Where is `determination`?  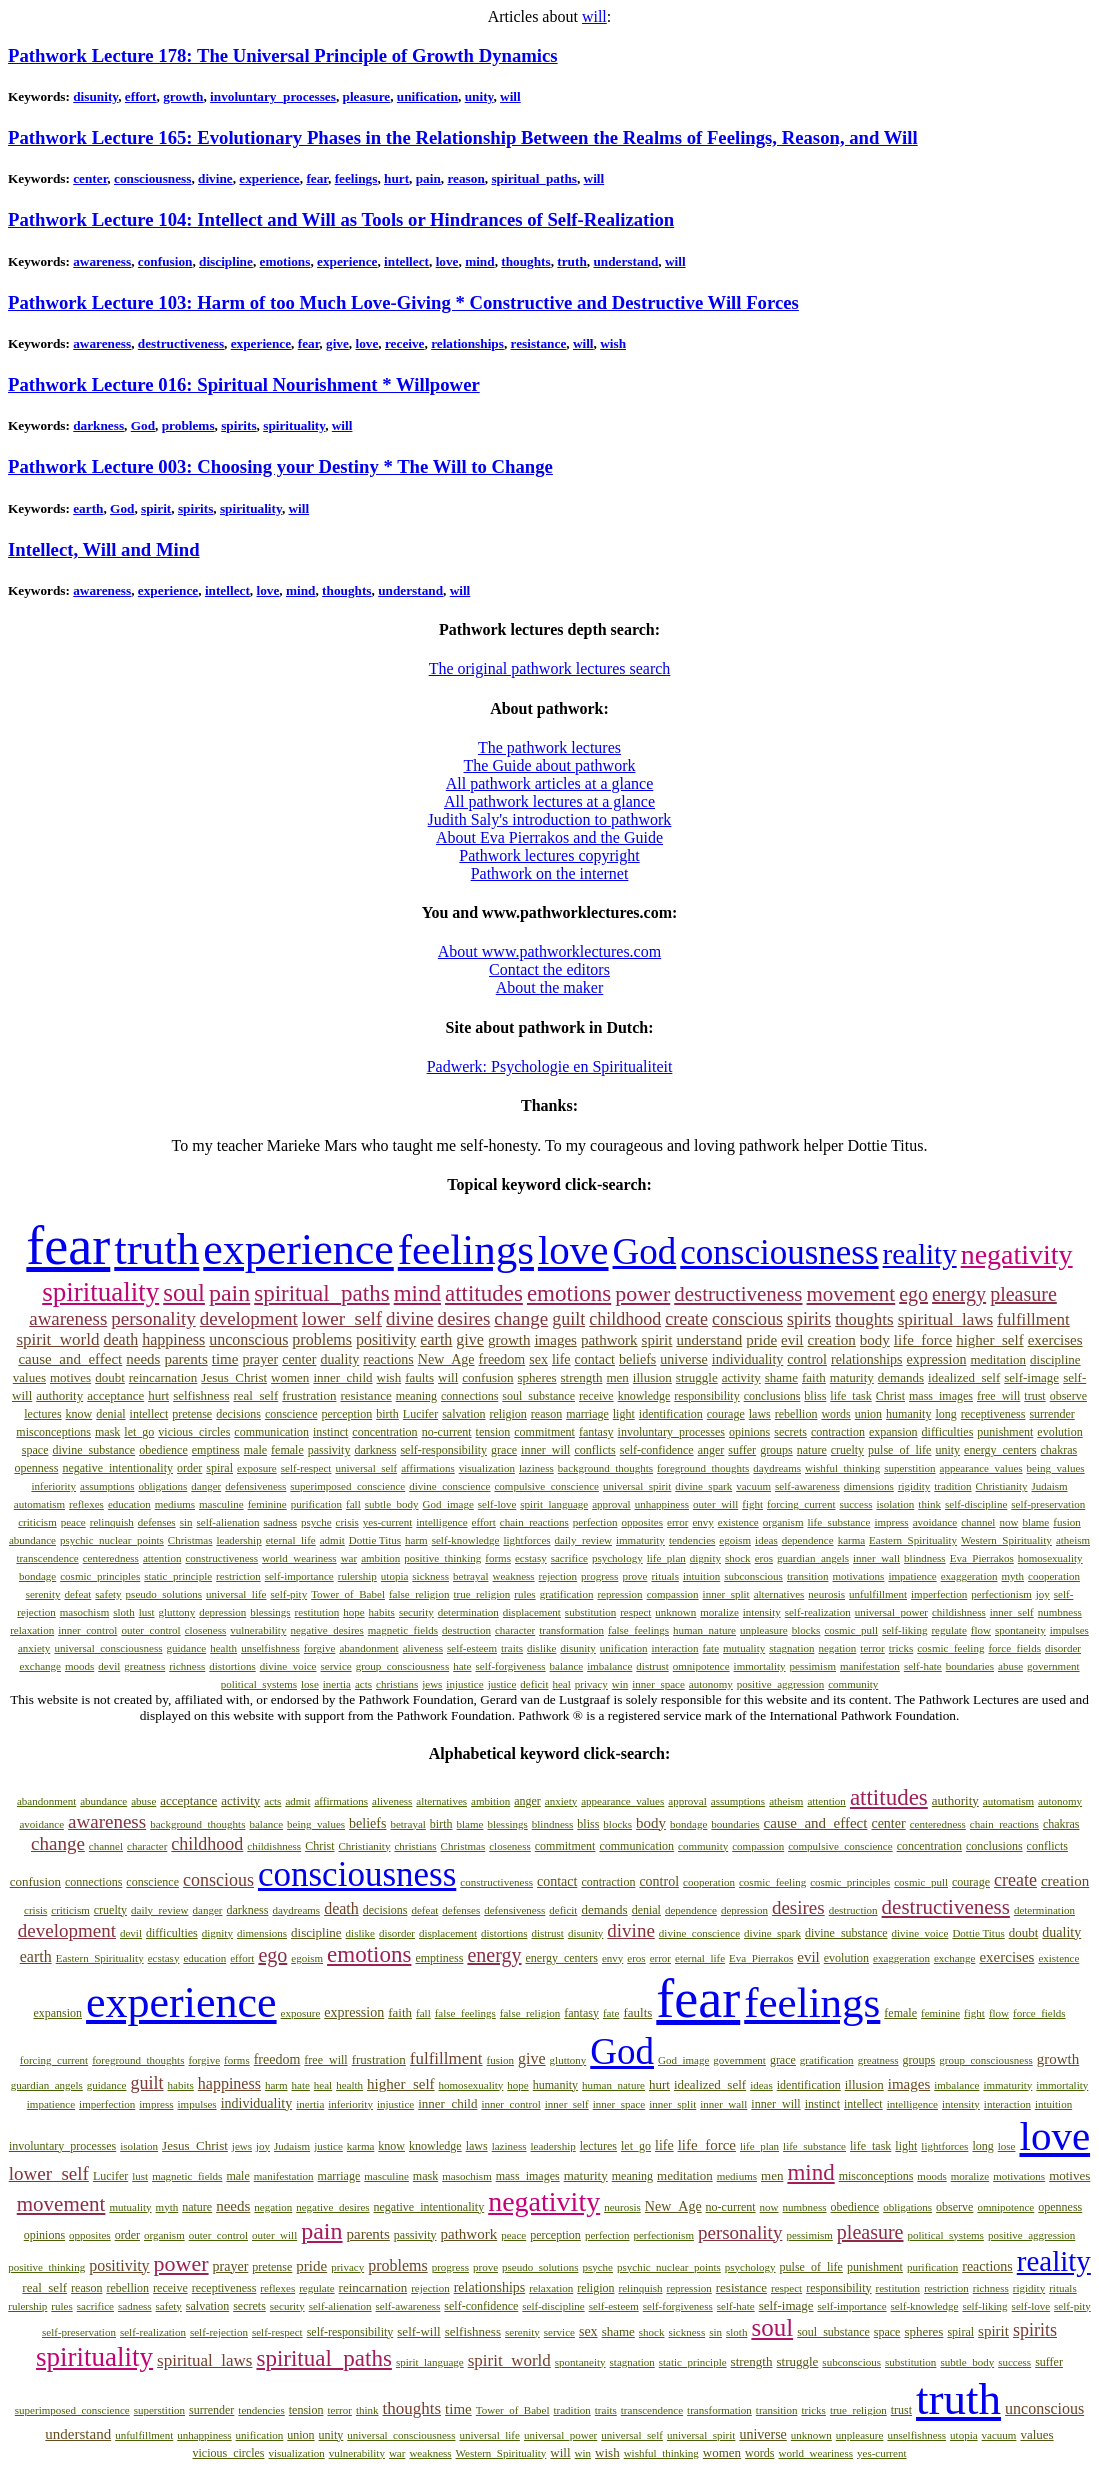 determination is located at coordinates (468, 1612).